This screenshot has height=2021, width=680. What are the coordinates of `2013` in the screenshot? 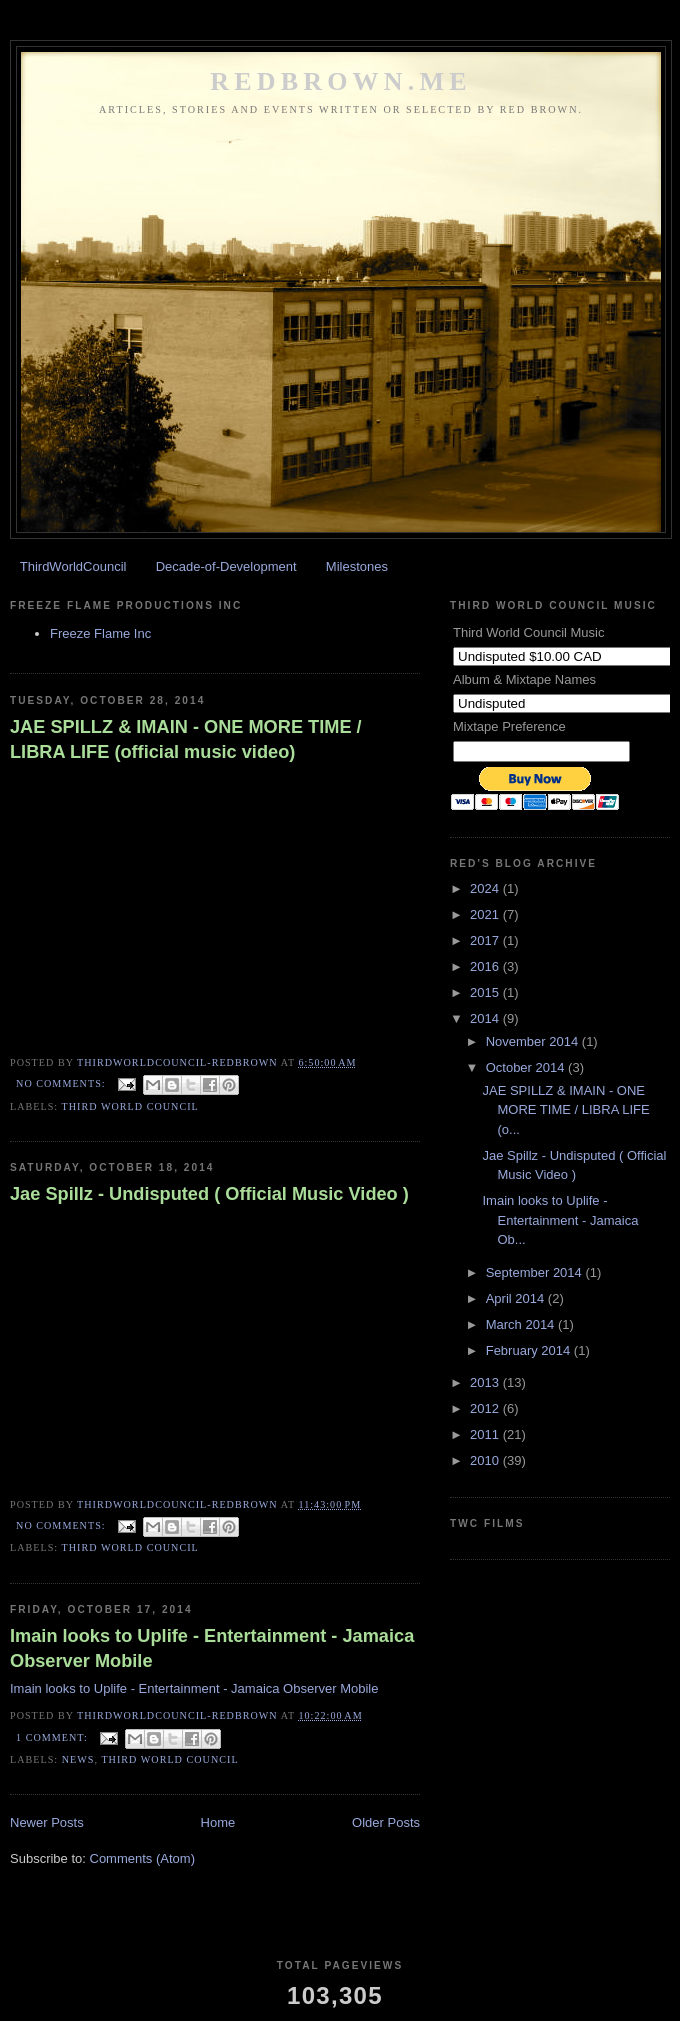 It's located at (486, 1382).